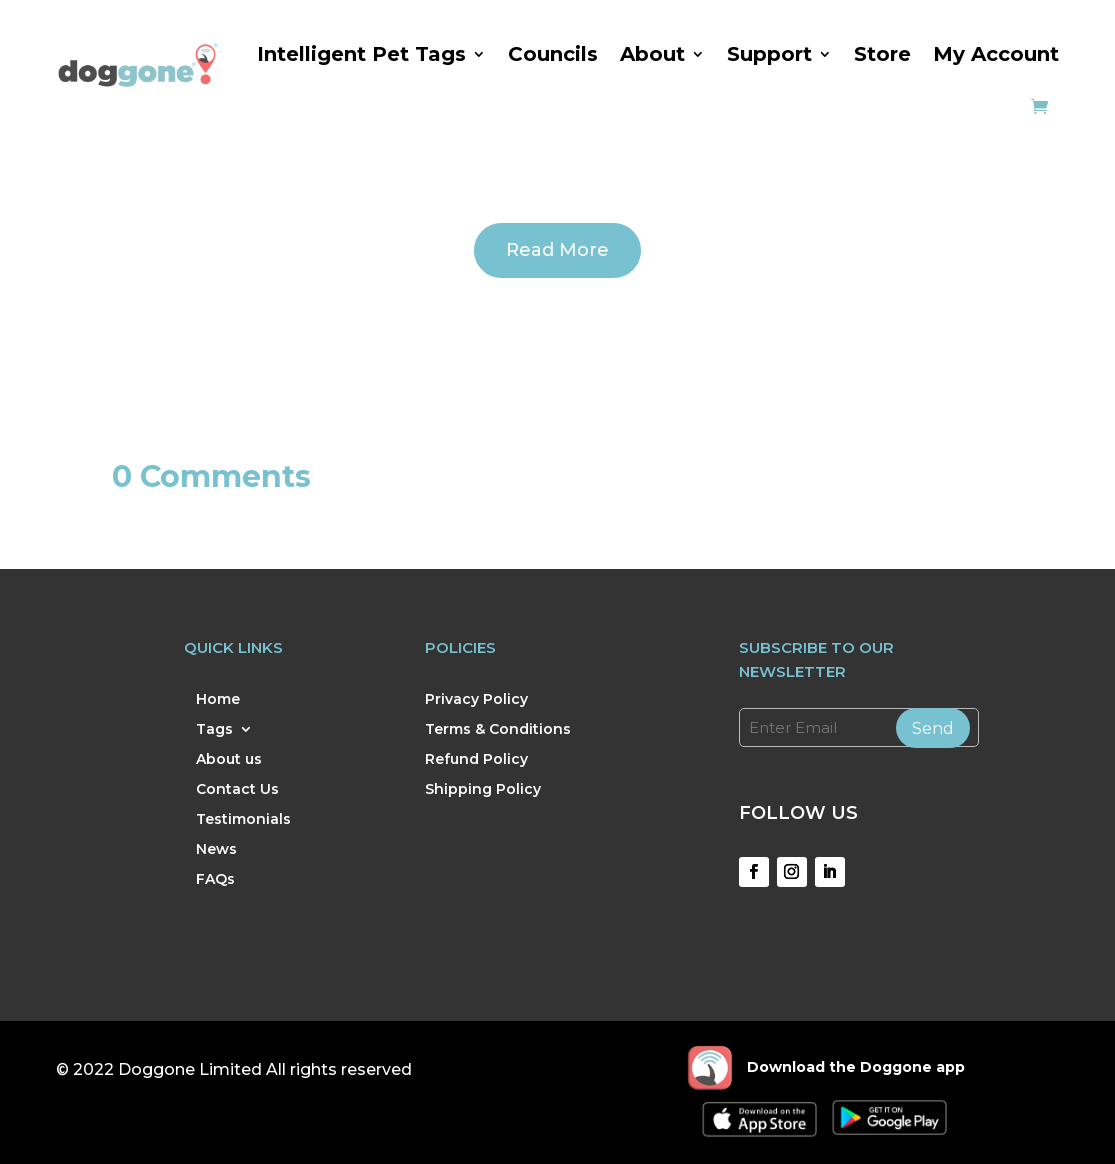 Image resolution: width=1115 pixels, height=1164 pixels. Describe the element at coordinates (553, 54) in the screenshot. I see `Councils` at that location.